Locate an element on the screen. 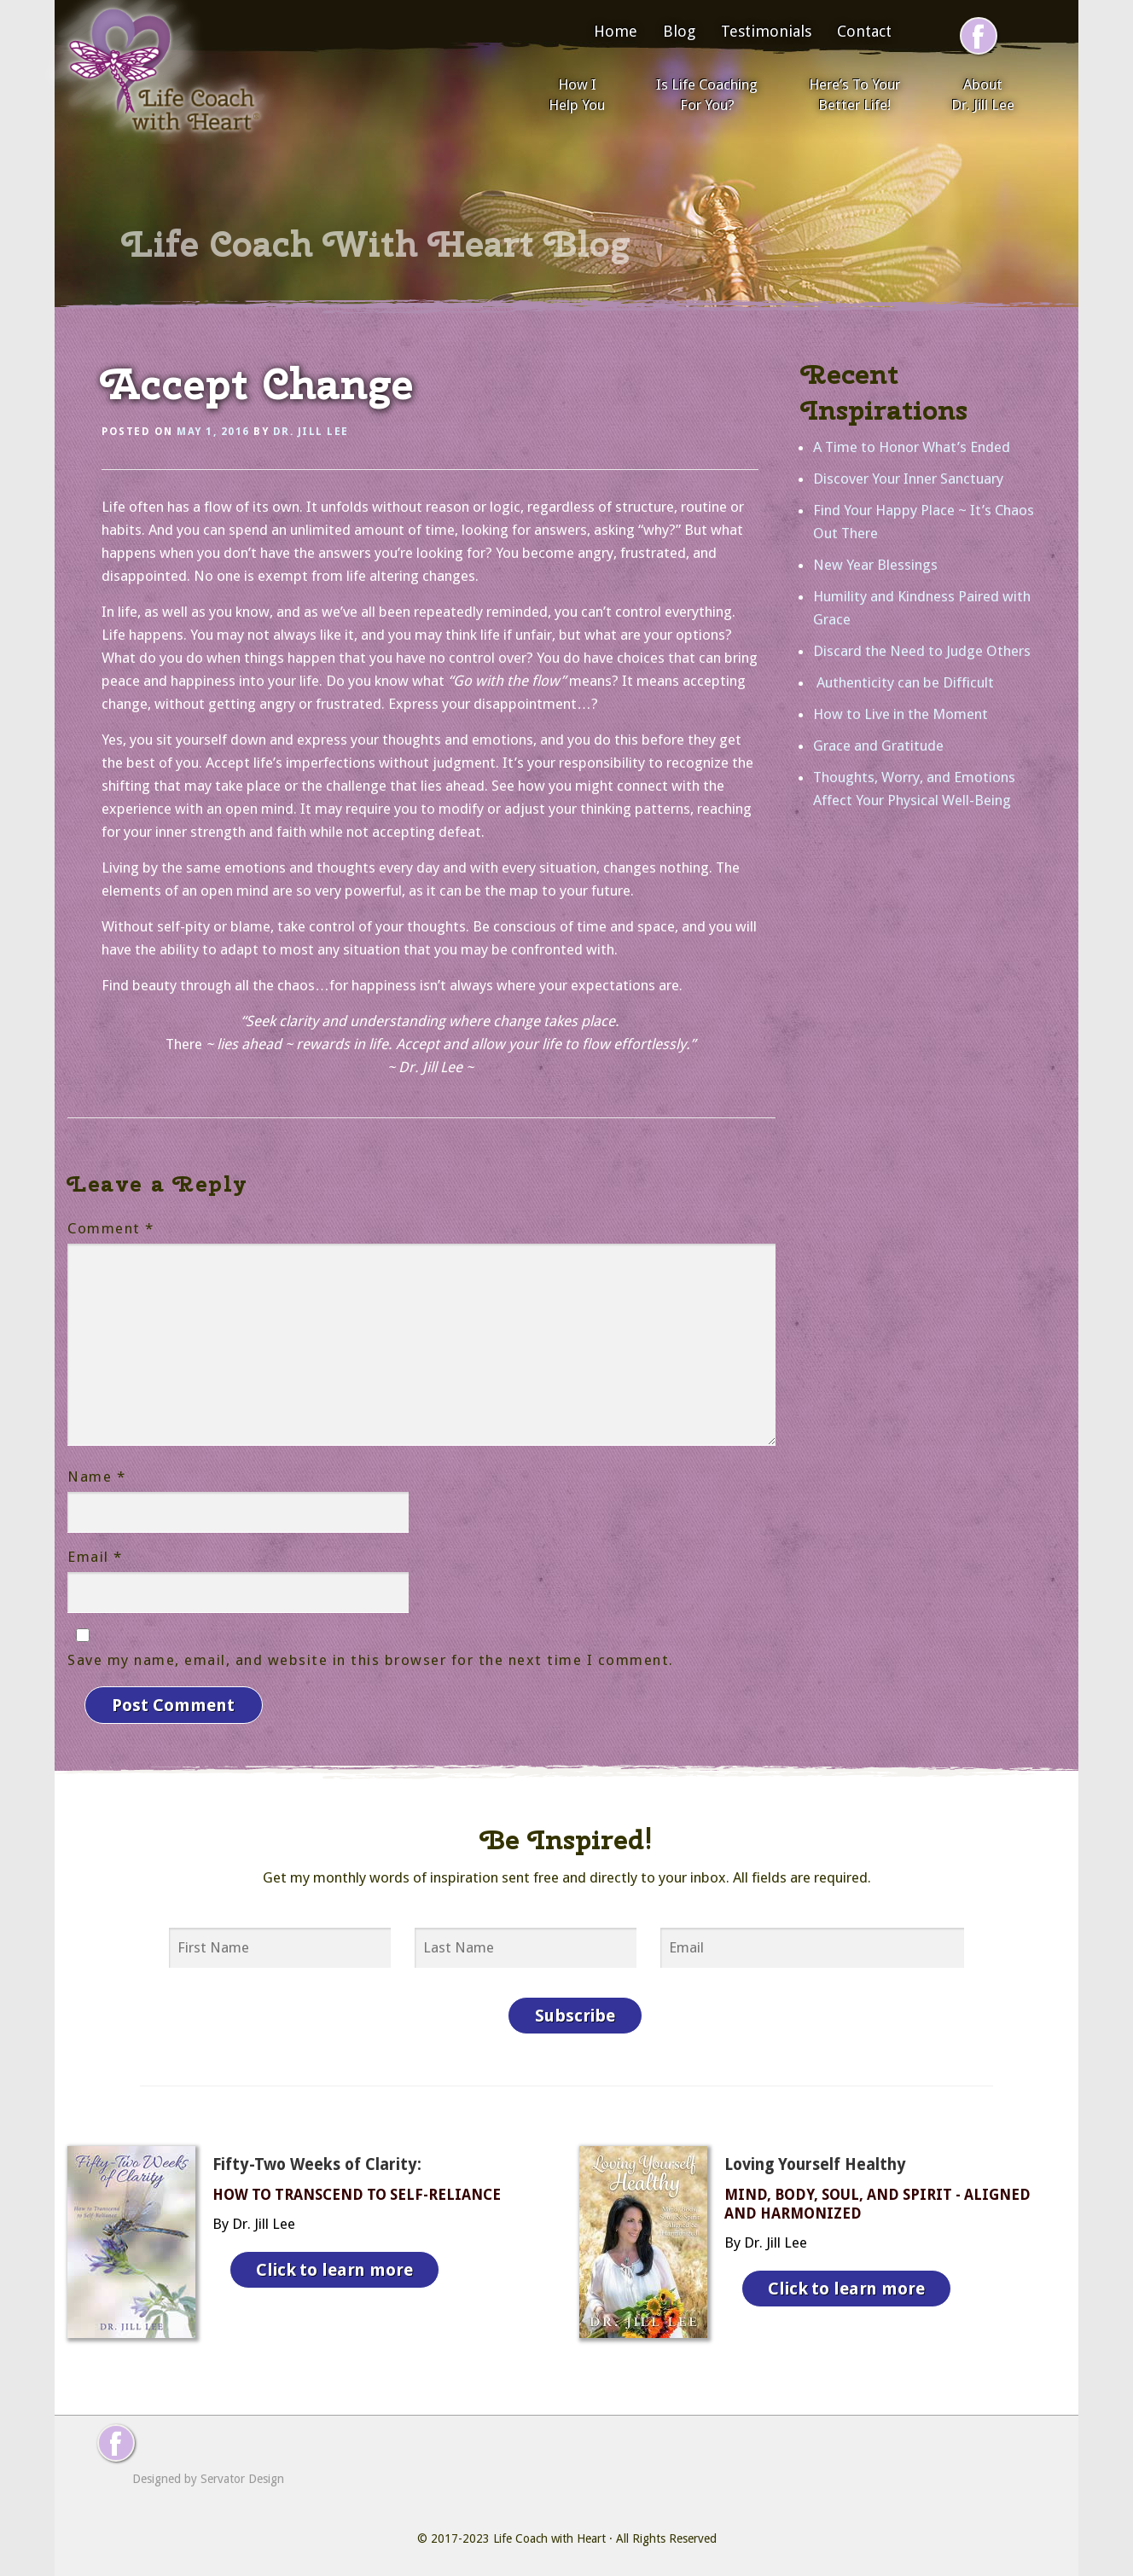  Authenticity can be Difficult is located at coordinates (903, 682).